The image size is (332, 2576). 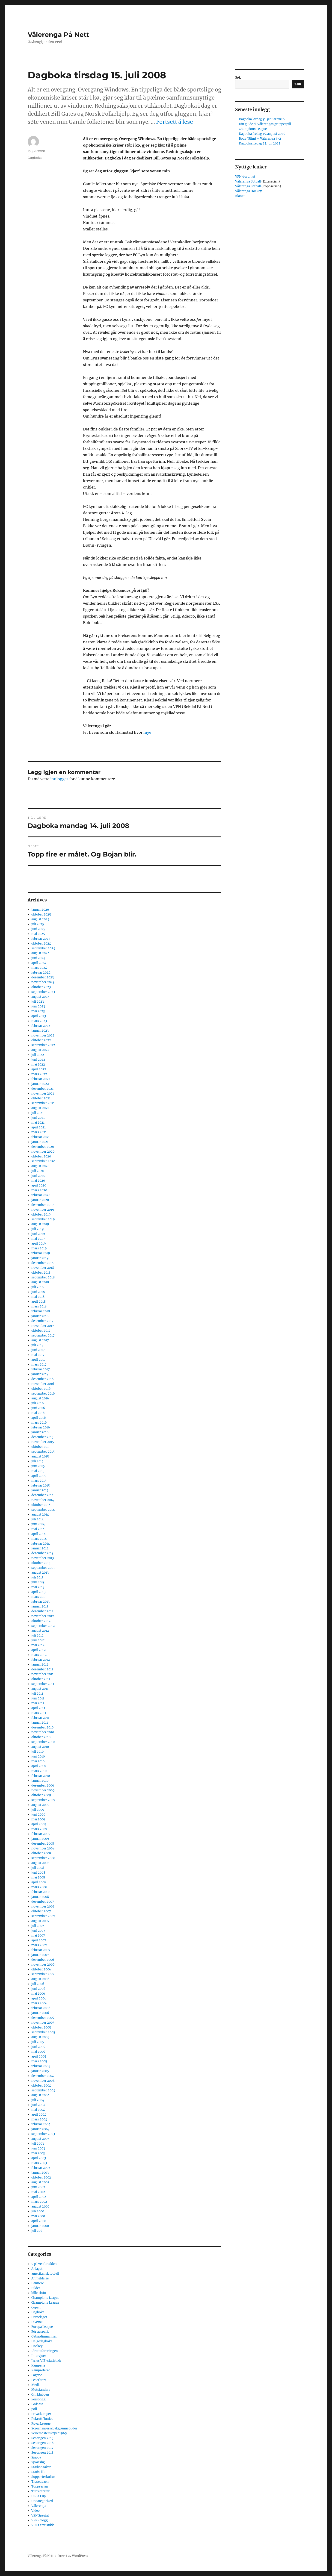 I want to click on april 2000, so click(x=38, y=2221).